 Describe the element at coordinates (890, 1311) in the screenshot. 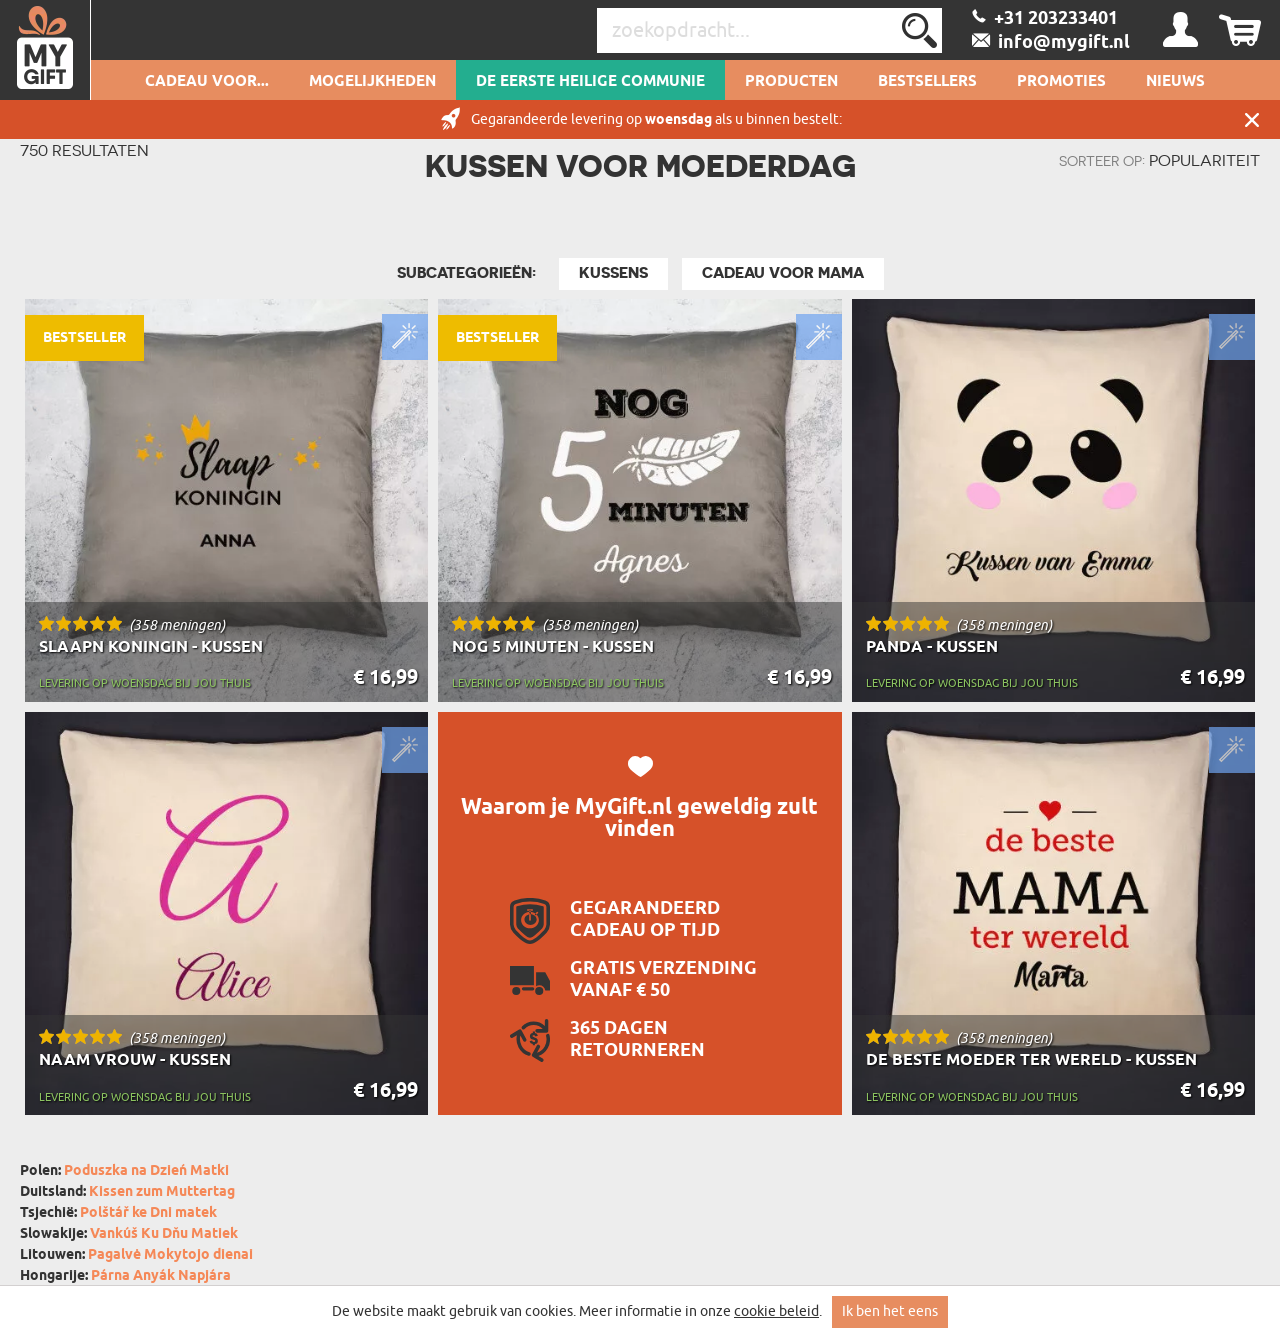

I see `Ik ben het eens` at that location.